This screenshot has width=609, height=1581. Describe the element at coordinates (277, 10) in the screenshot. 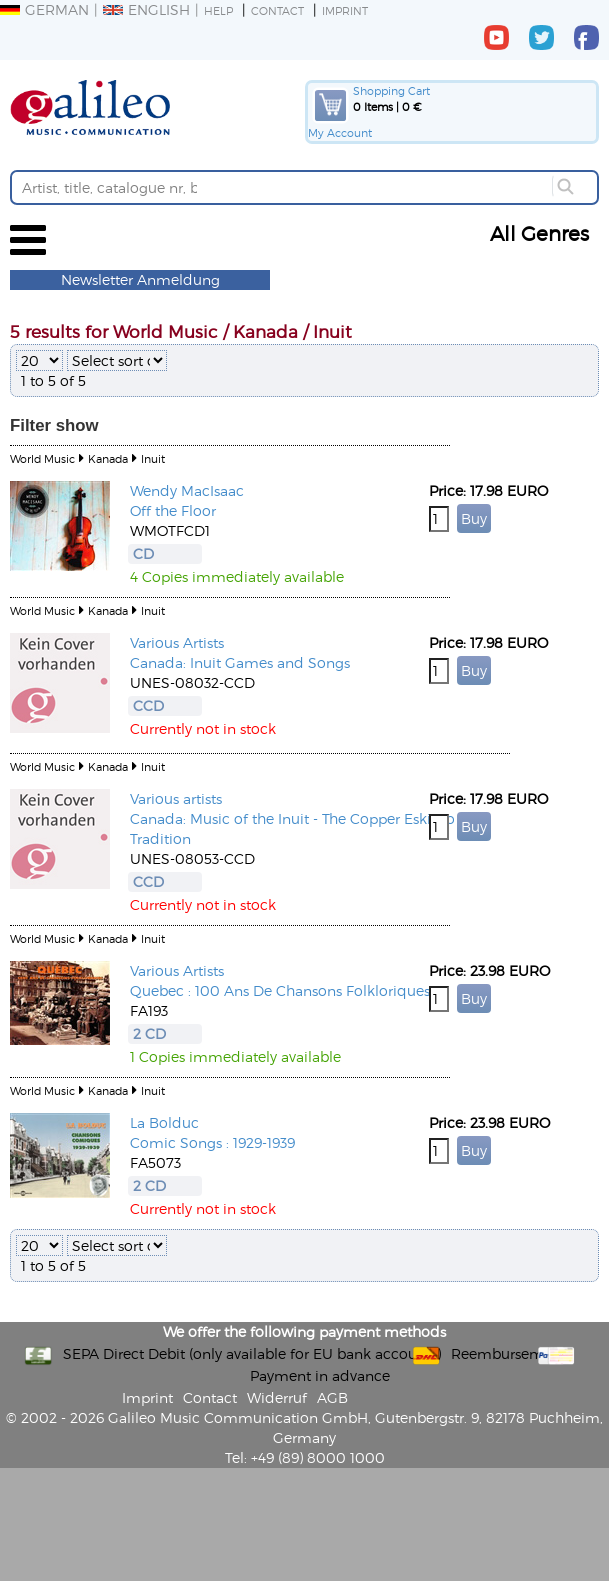

I see `Contact` at that location.